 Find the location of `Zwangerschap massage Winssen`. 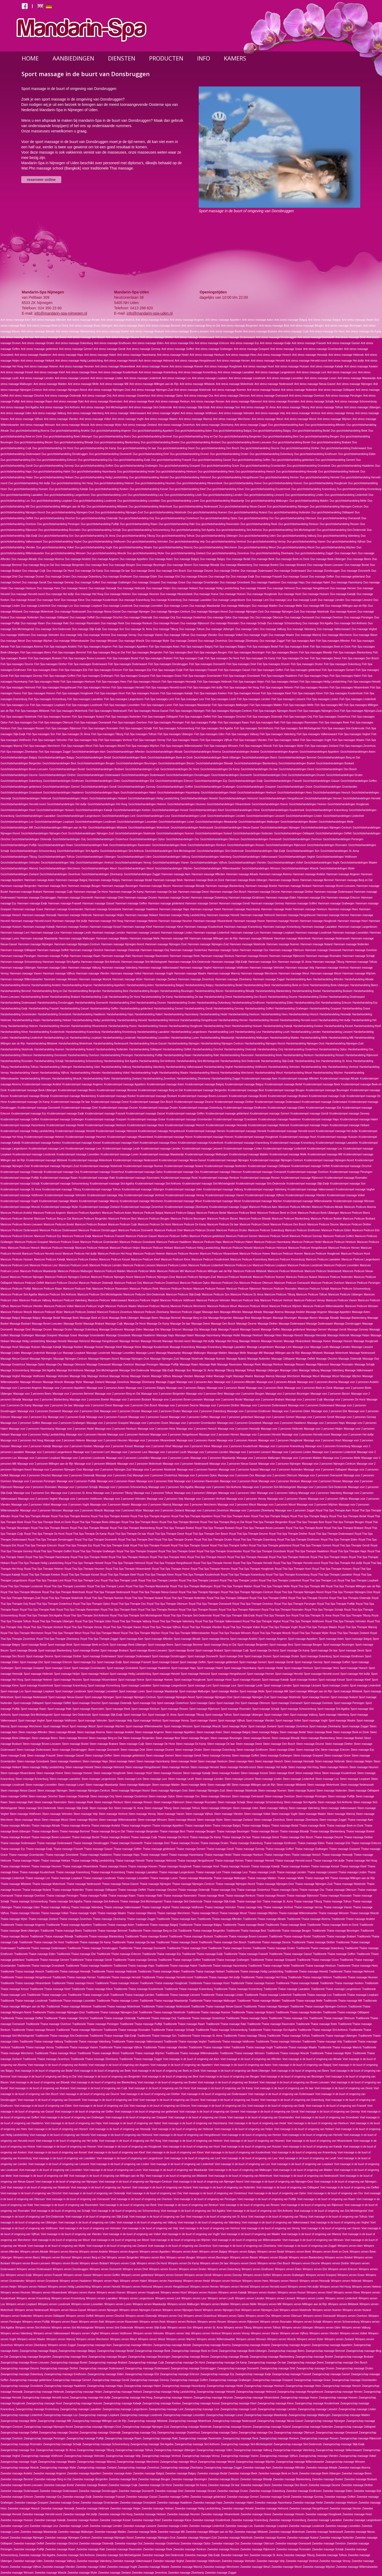

Zwangerschap massage Winssen is located at coordinates (345, 2461).